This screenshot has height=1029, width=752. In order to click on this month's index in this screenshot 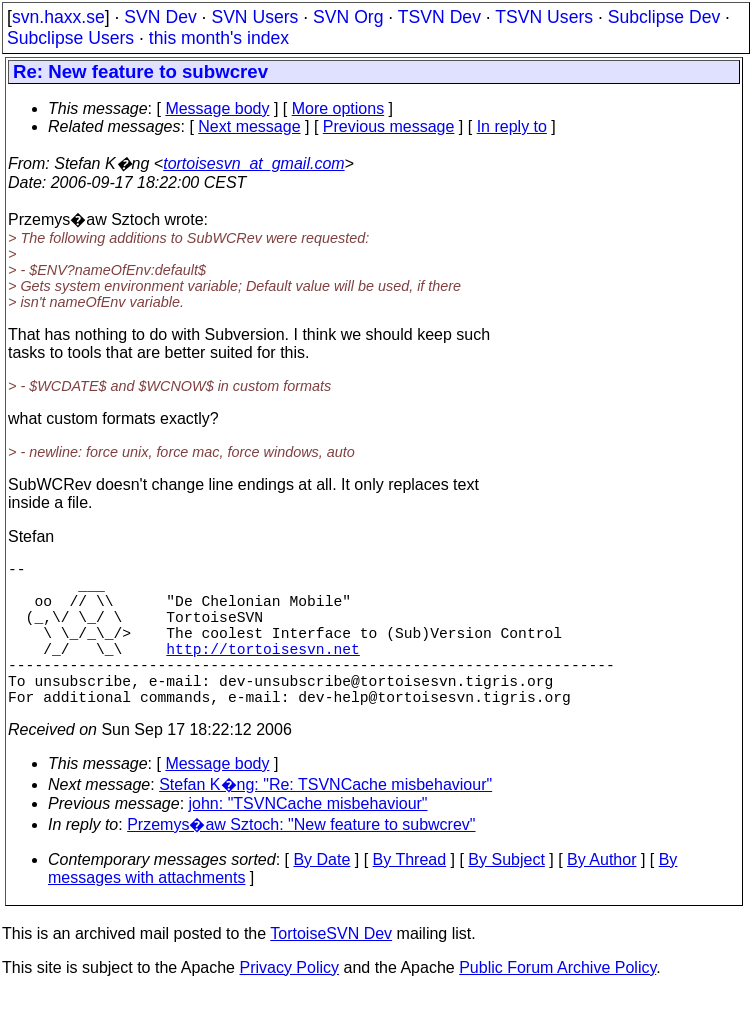, I will do `click(219, 38)`.